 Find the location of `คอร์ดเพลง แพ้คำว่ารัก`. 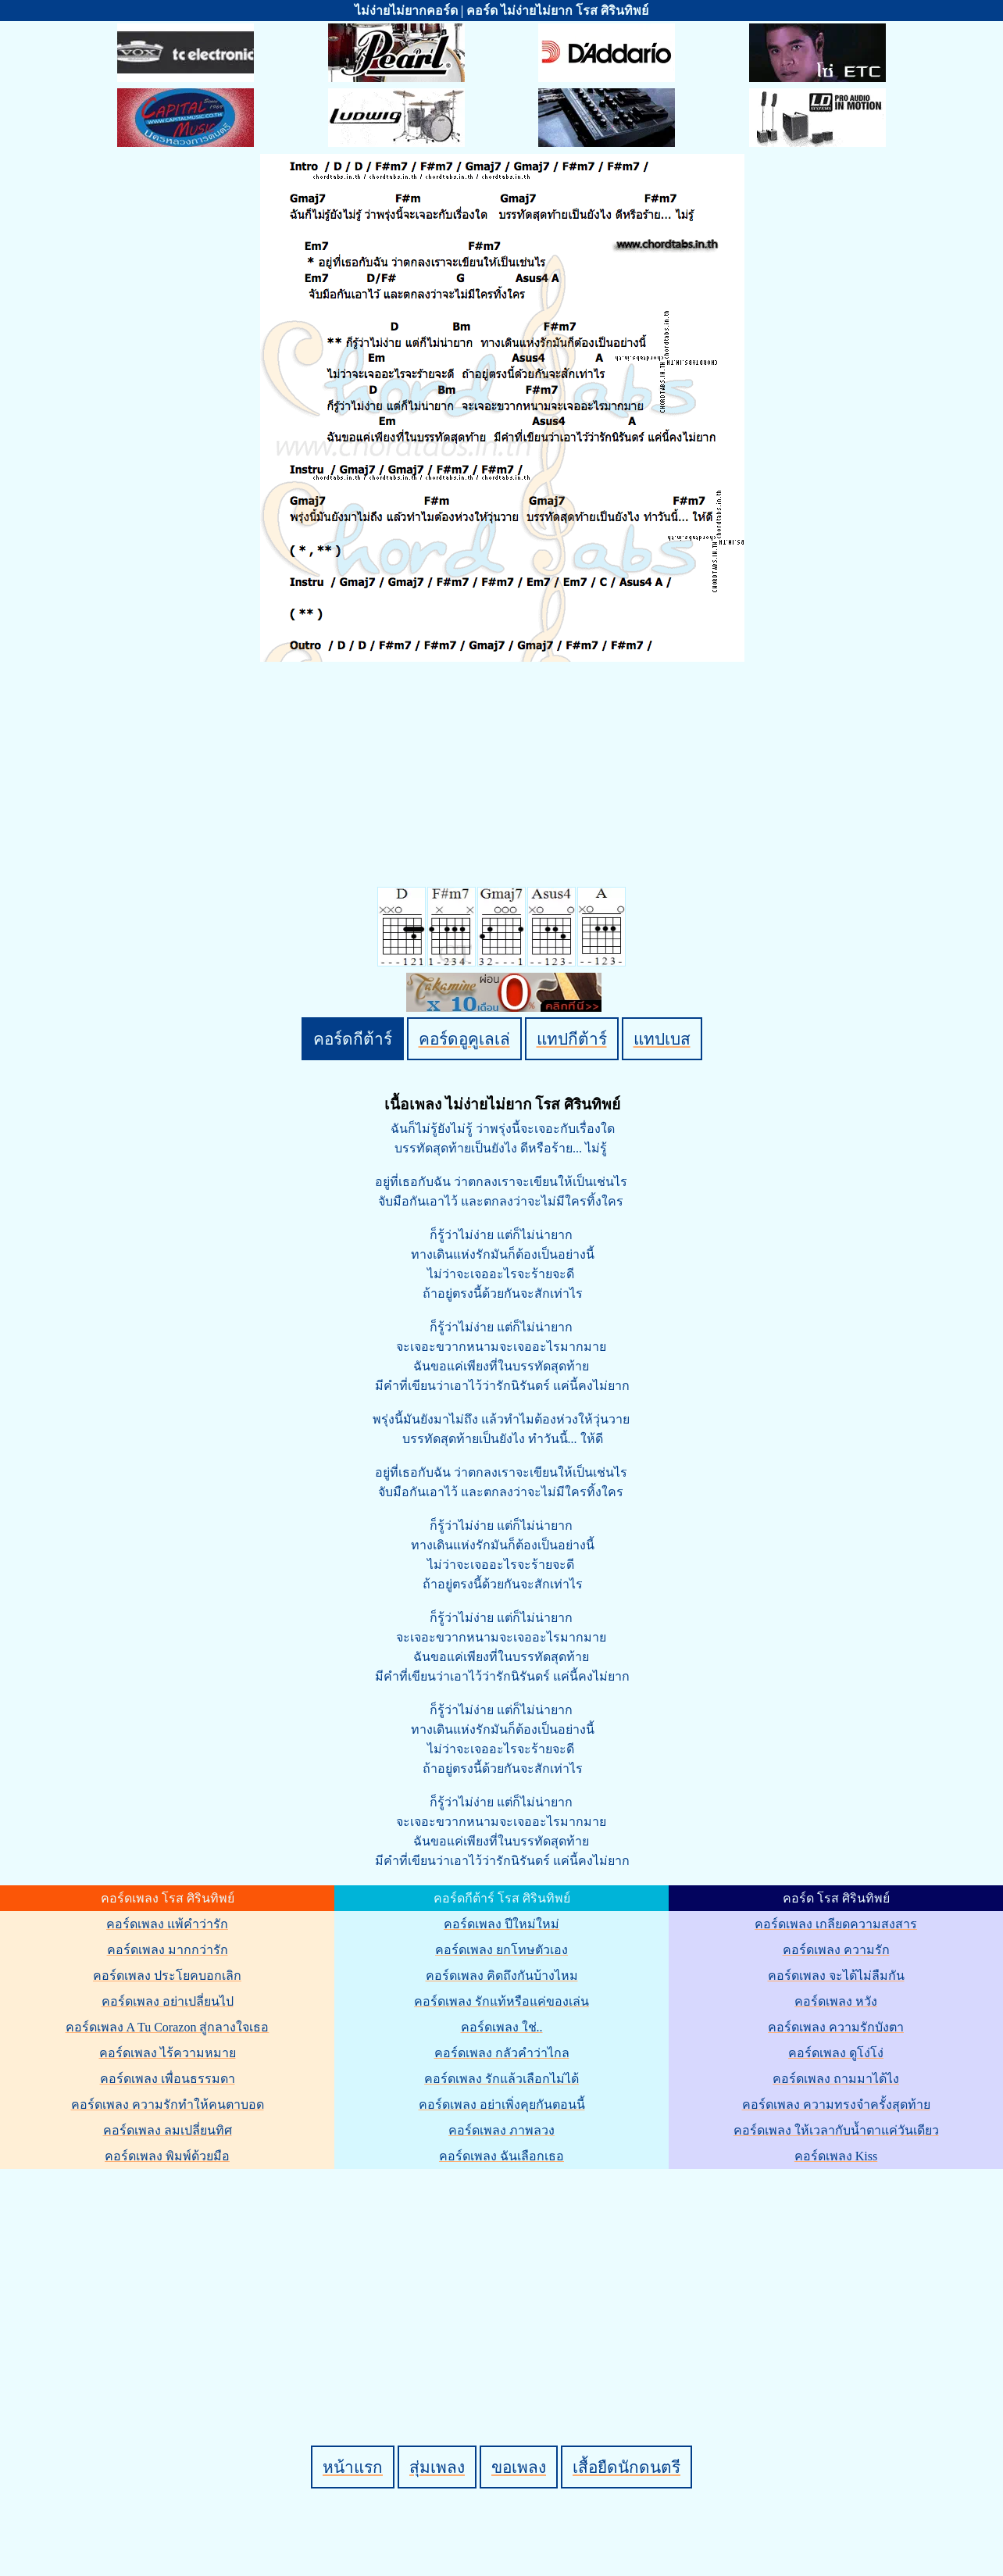

คอร์ดเพลง แพ้คำว่ารัก is located at coordinates (167, 1924).